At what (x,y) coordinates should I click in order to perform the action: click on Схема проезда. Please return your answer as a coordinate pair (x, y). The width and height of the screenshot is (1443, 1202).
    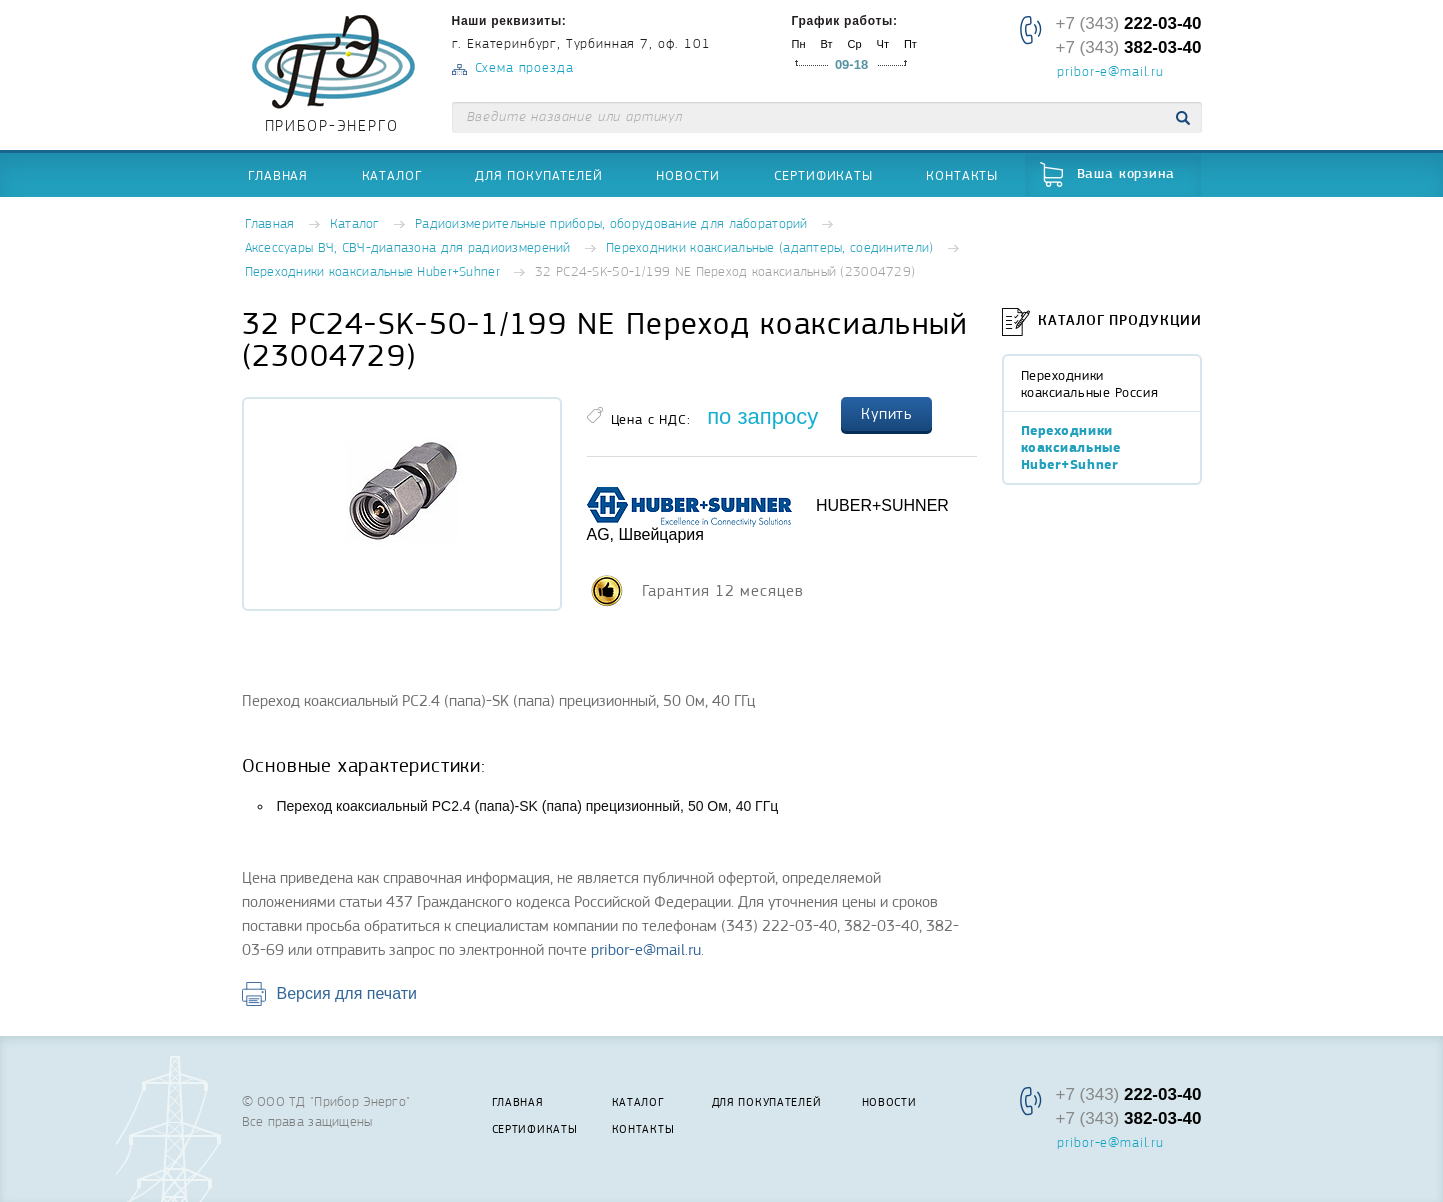
    Looking at the image, I should click on (524, 68).